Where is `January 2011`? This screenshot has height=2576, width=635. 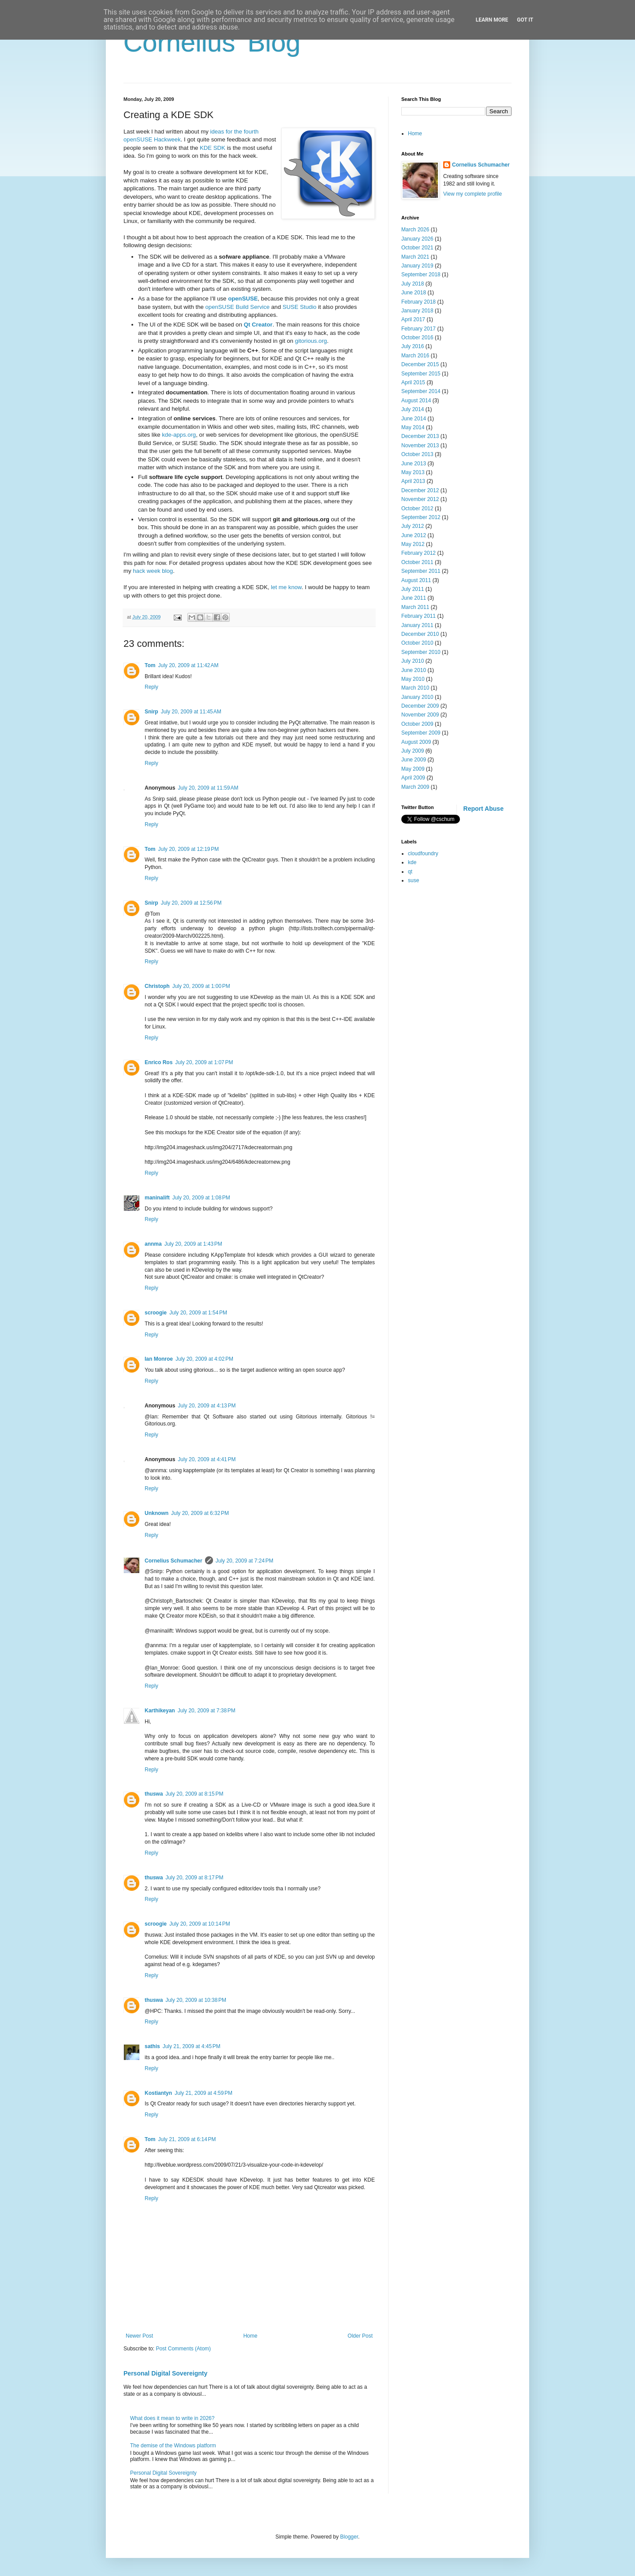 January 2011 is located at coordinates (417, 625).